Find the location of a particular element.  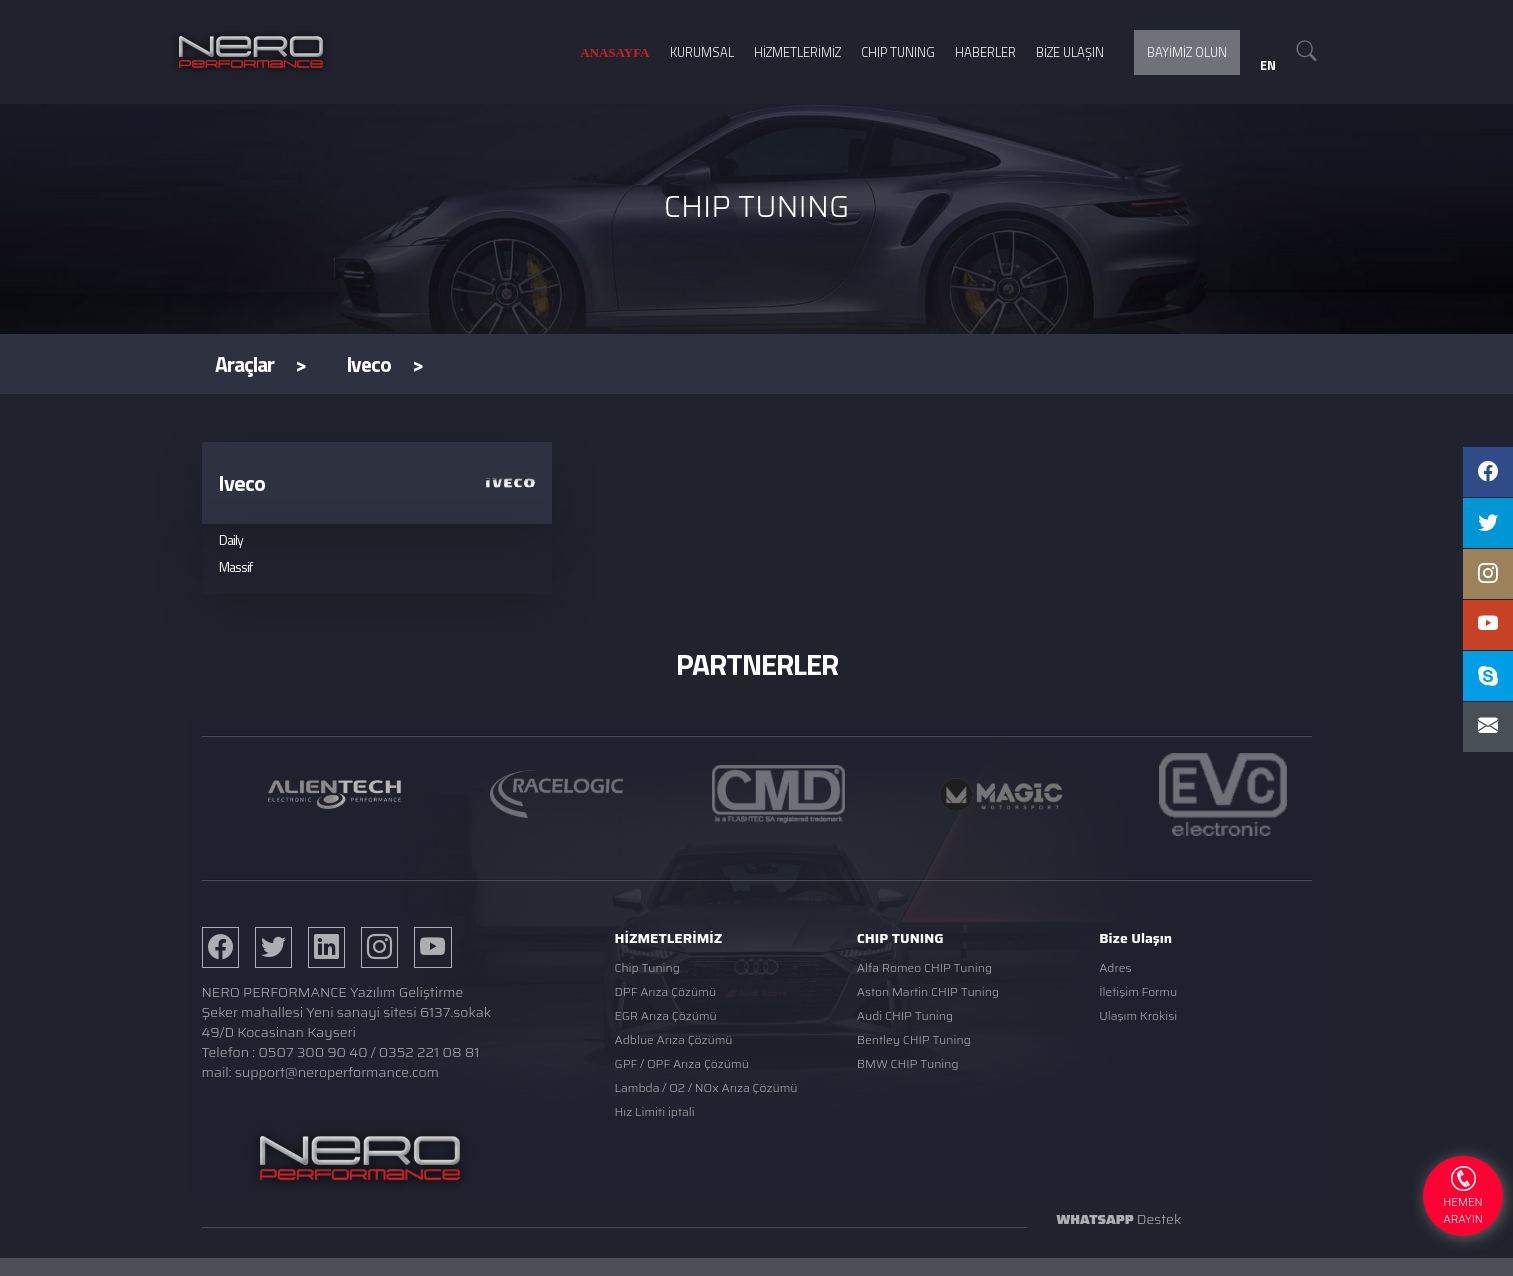

BİZE ULAŞIN is located at coordinates (1070, 52).